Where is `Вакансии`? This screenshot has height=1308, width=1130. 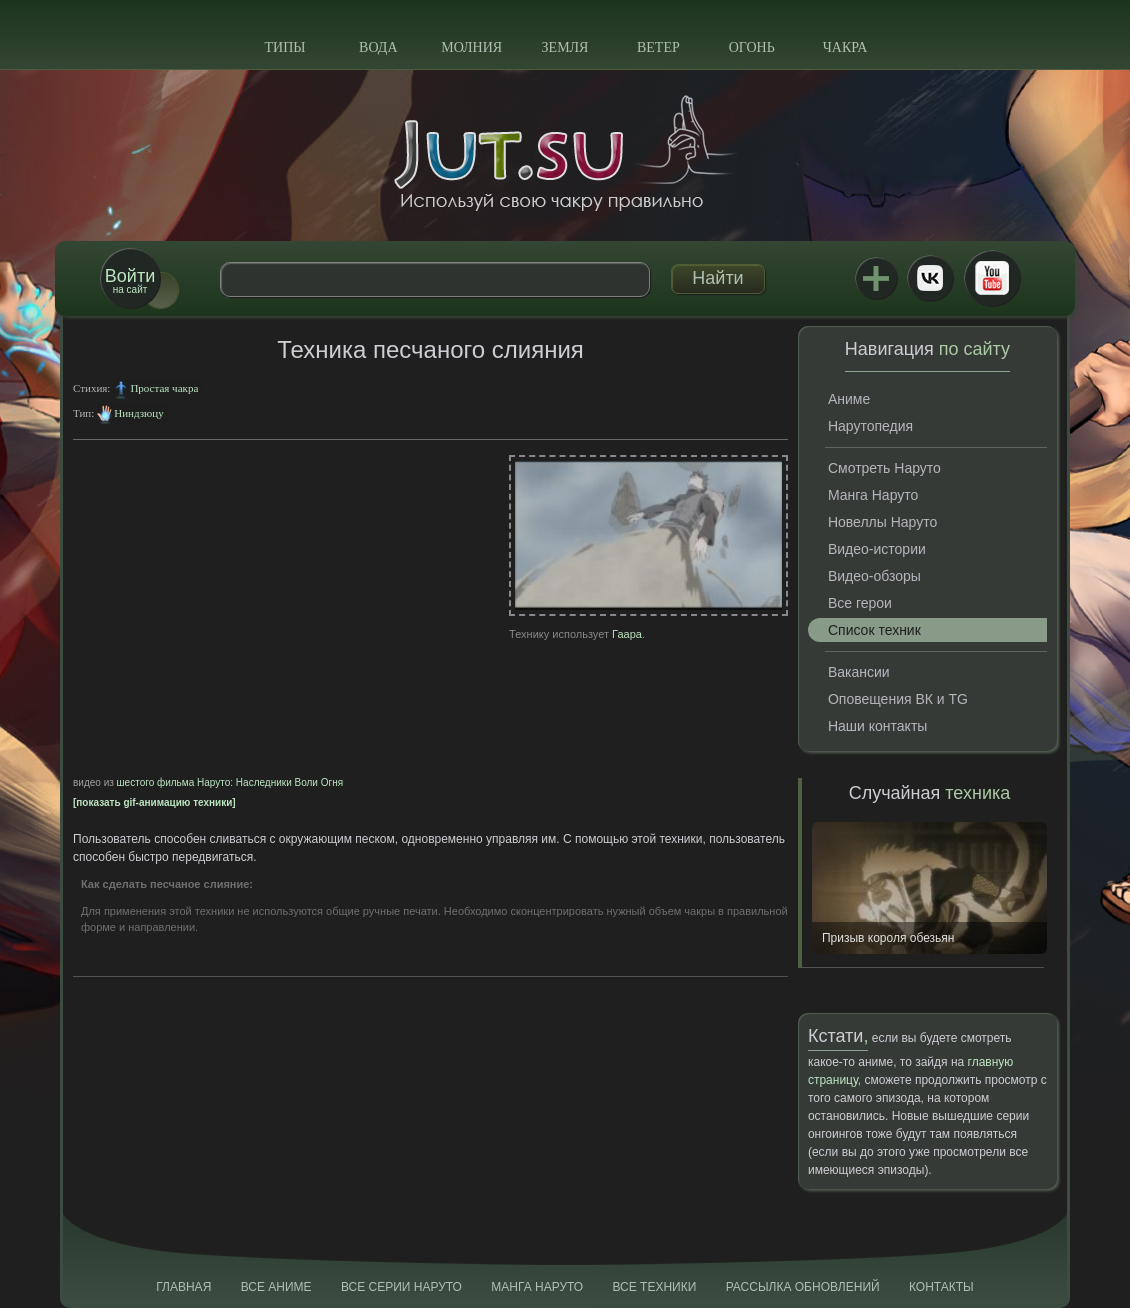
Вакансии is located at coordinates (859, 672).